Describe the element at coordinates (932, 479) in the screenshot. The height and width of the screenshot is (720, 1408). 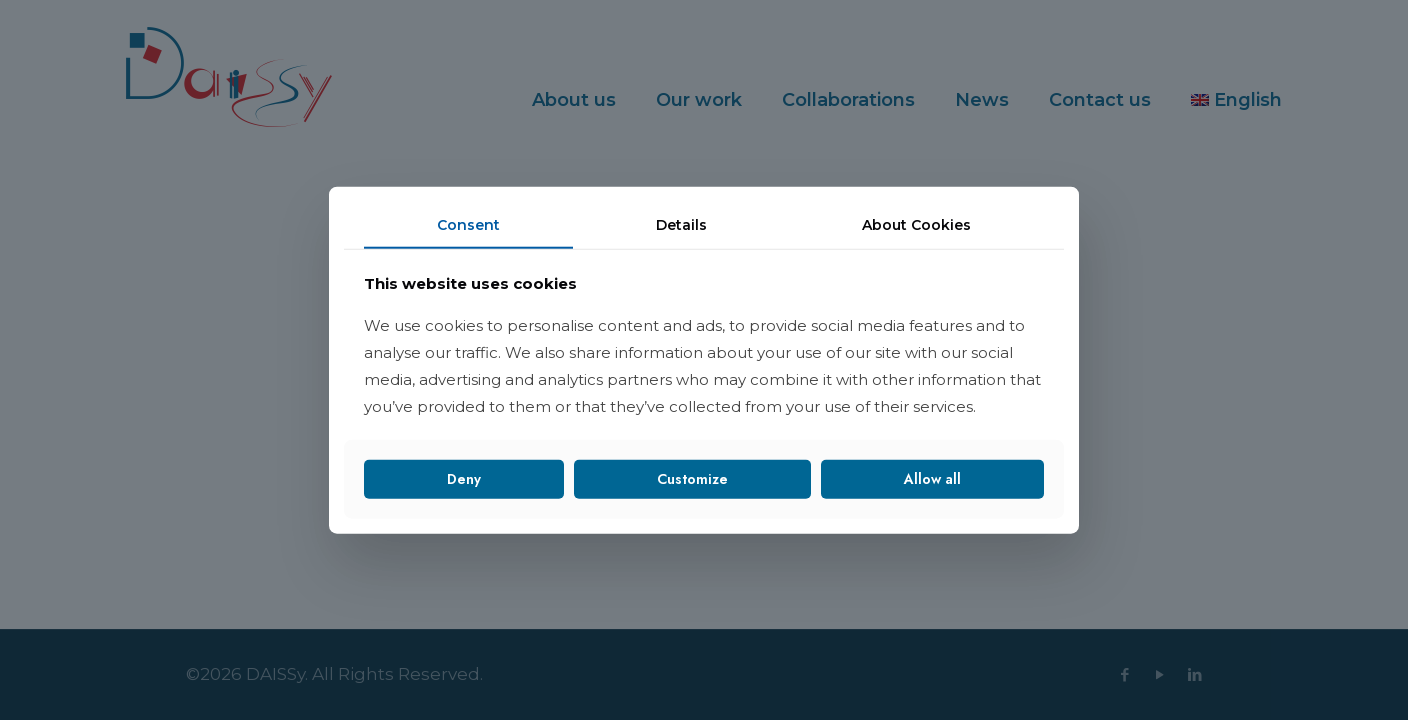
I see `Allow all` at that location.